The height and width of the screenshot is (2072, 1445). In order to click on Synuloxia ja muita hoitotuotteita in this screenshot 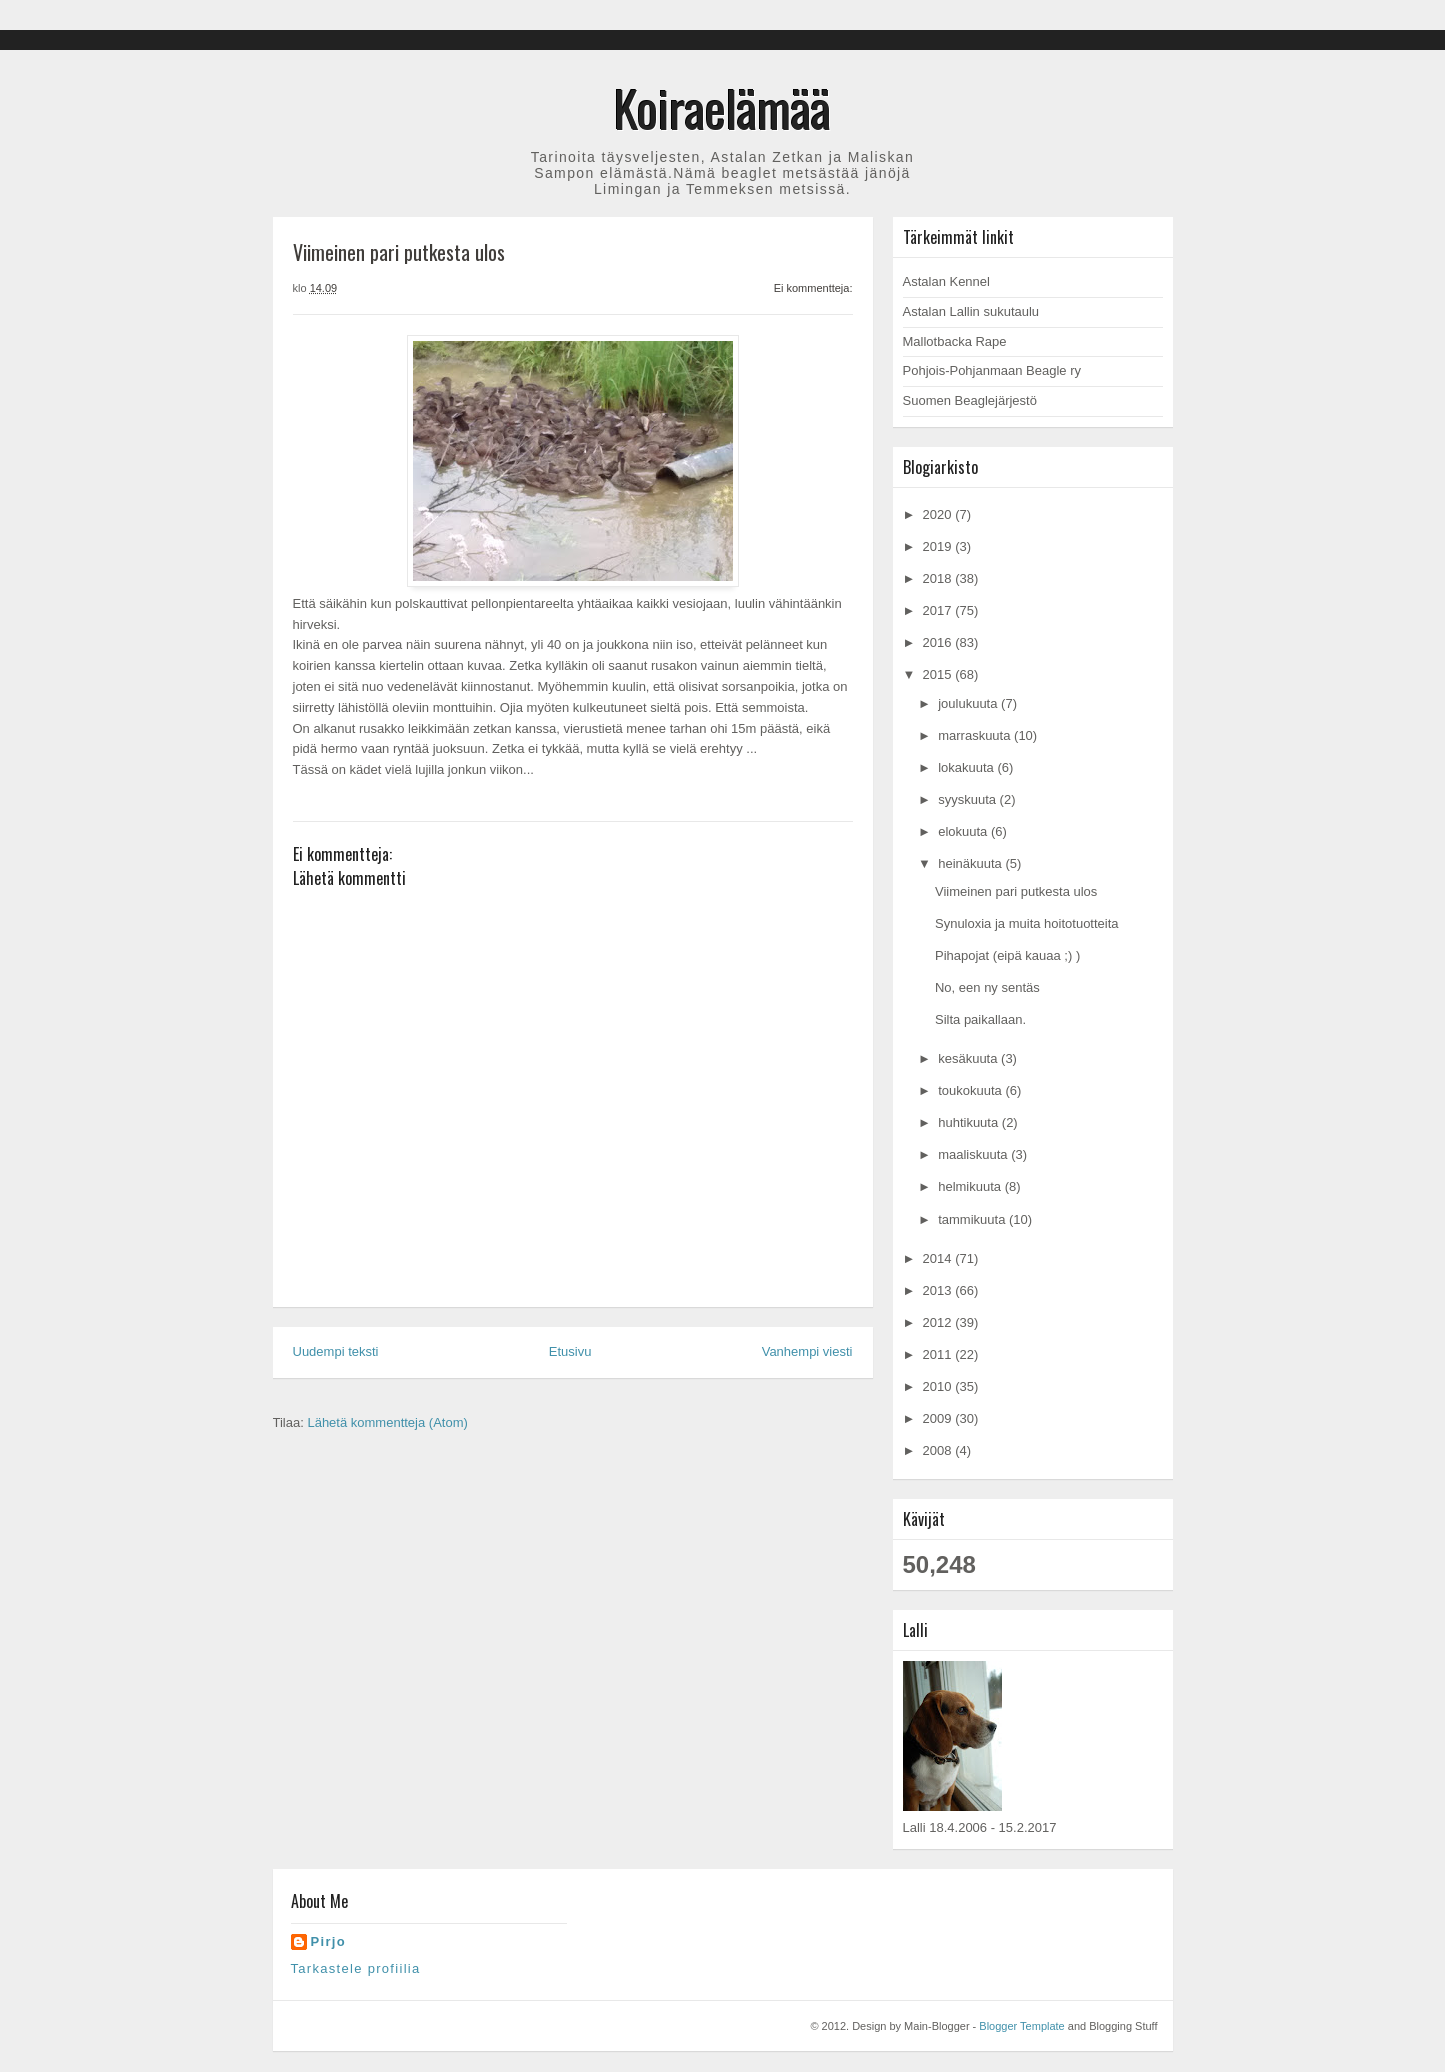, I will do `click(1027, 923)`.